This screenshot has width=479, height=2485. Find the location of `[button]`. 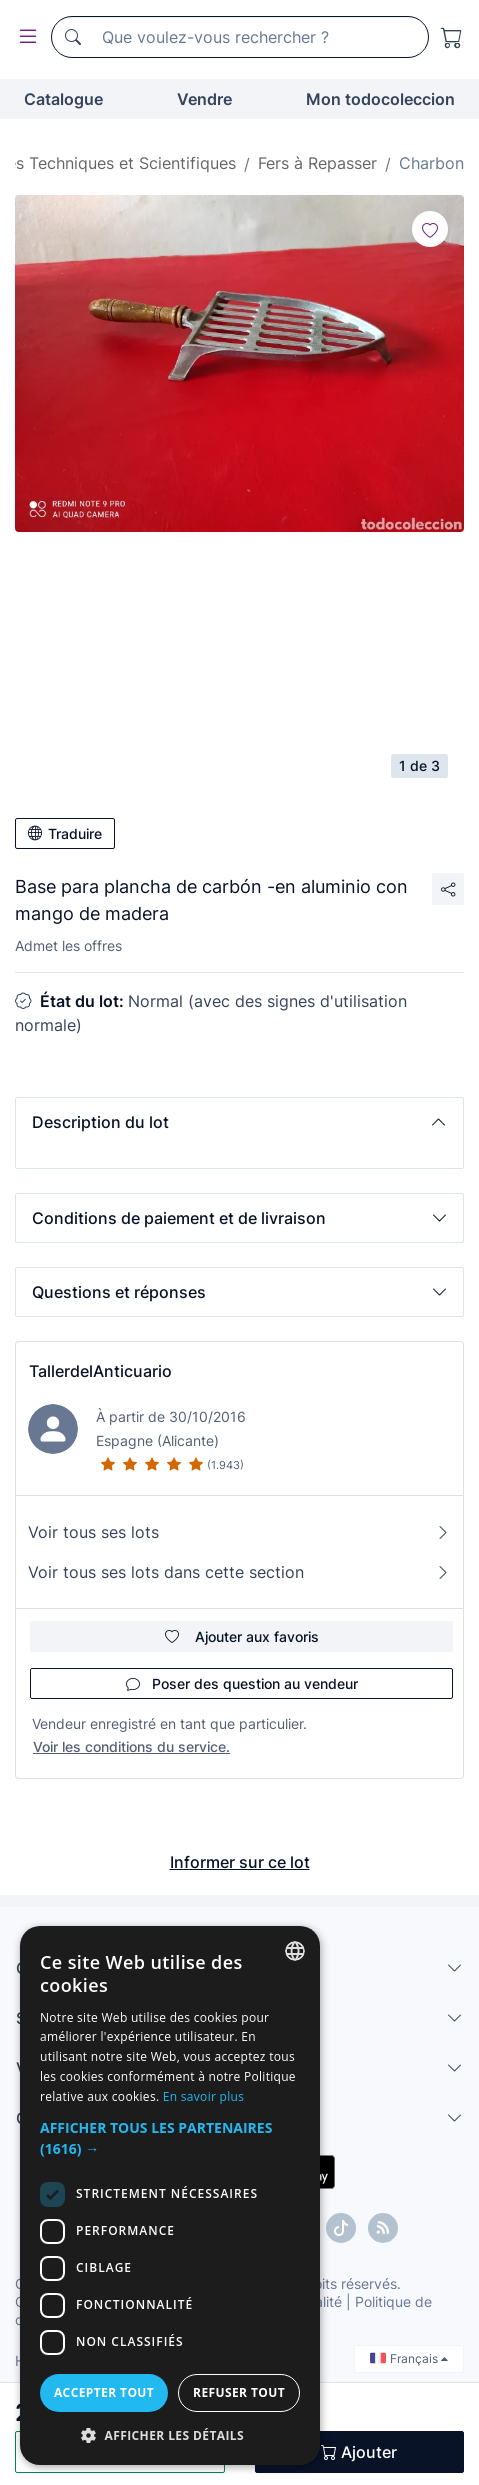

[button] is located at coordinates (239, 1122).